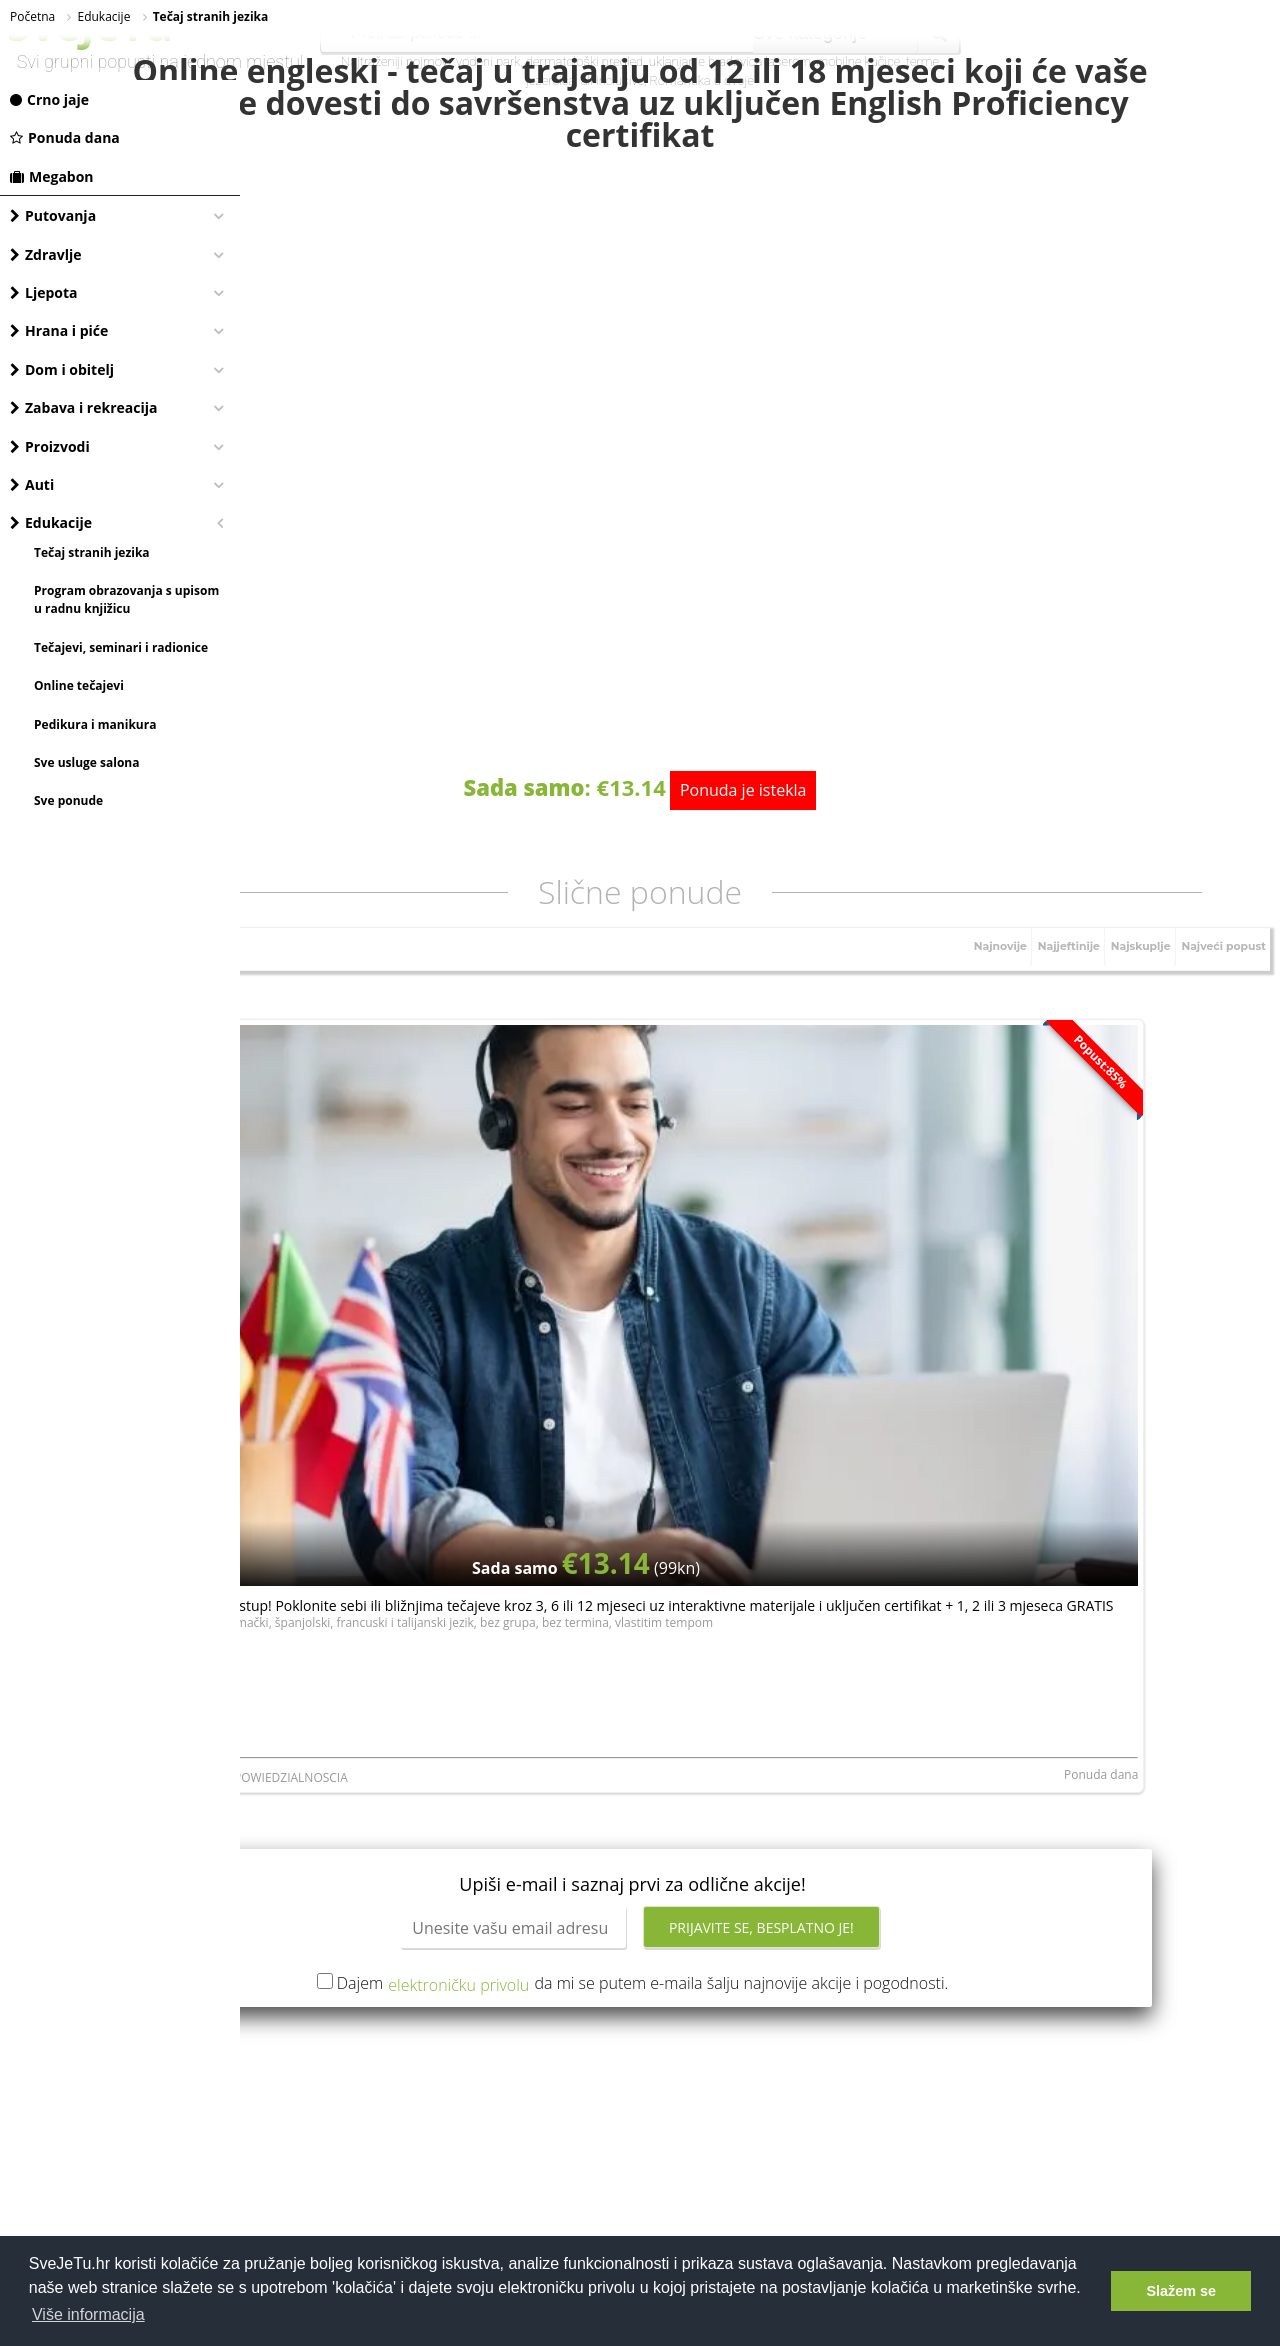 The height and width of the screenshot is (2346, 1280). What do you see at coordinates (410, 1382) in the screenshot?
I see `LERNI SPOLKA Z ORGANICZONA ODPOWIEDZIALNOSCIA` at bounding box center [410, 1382].